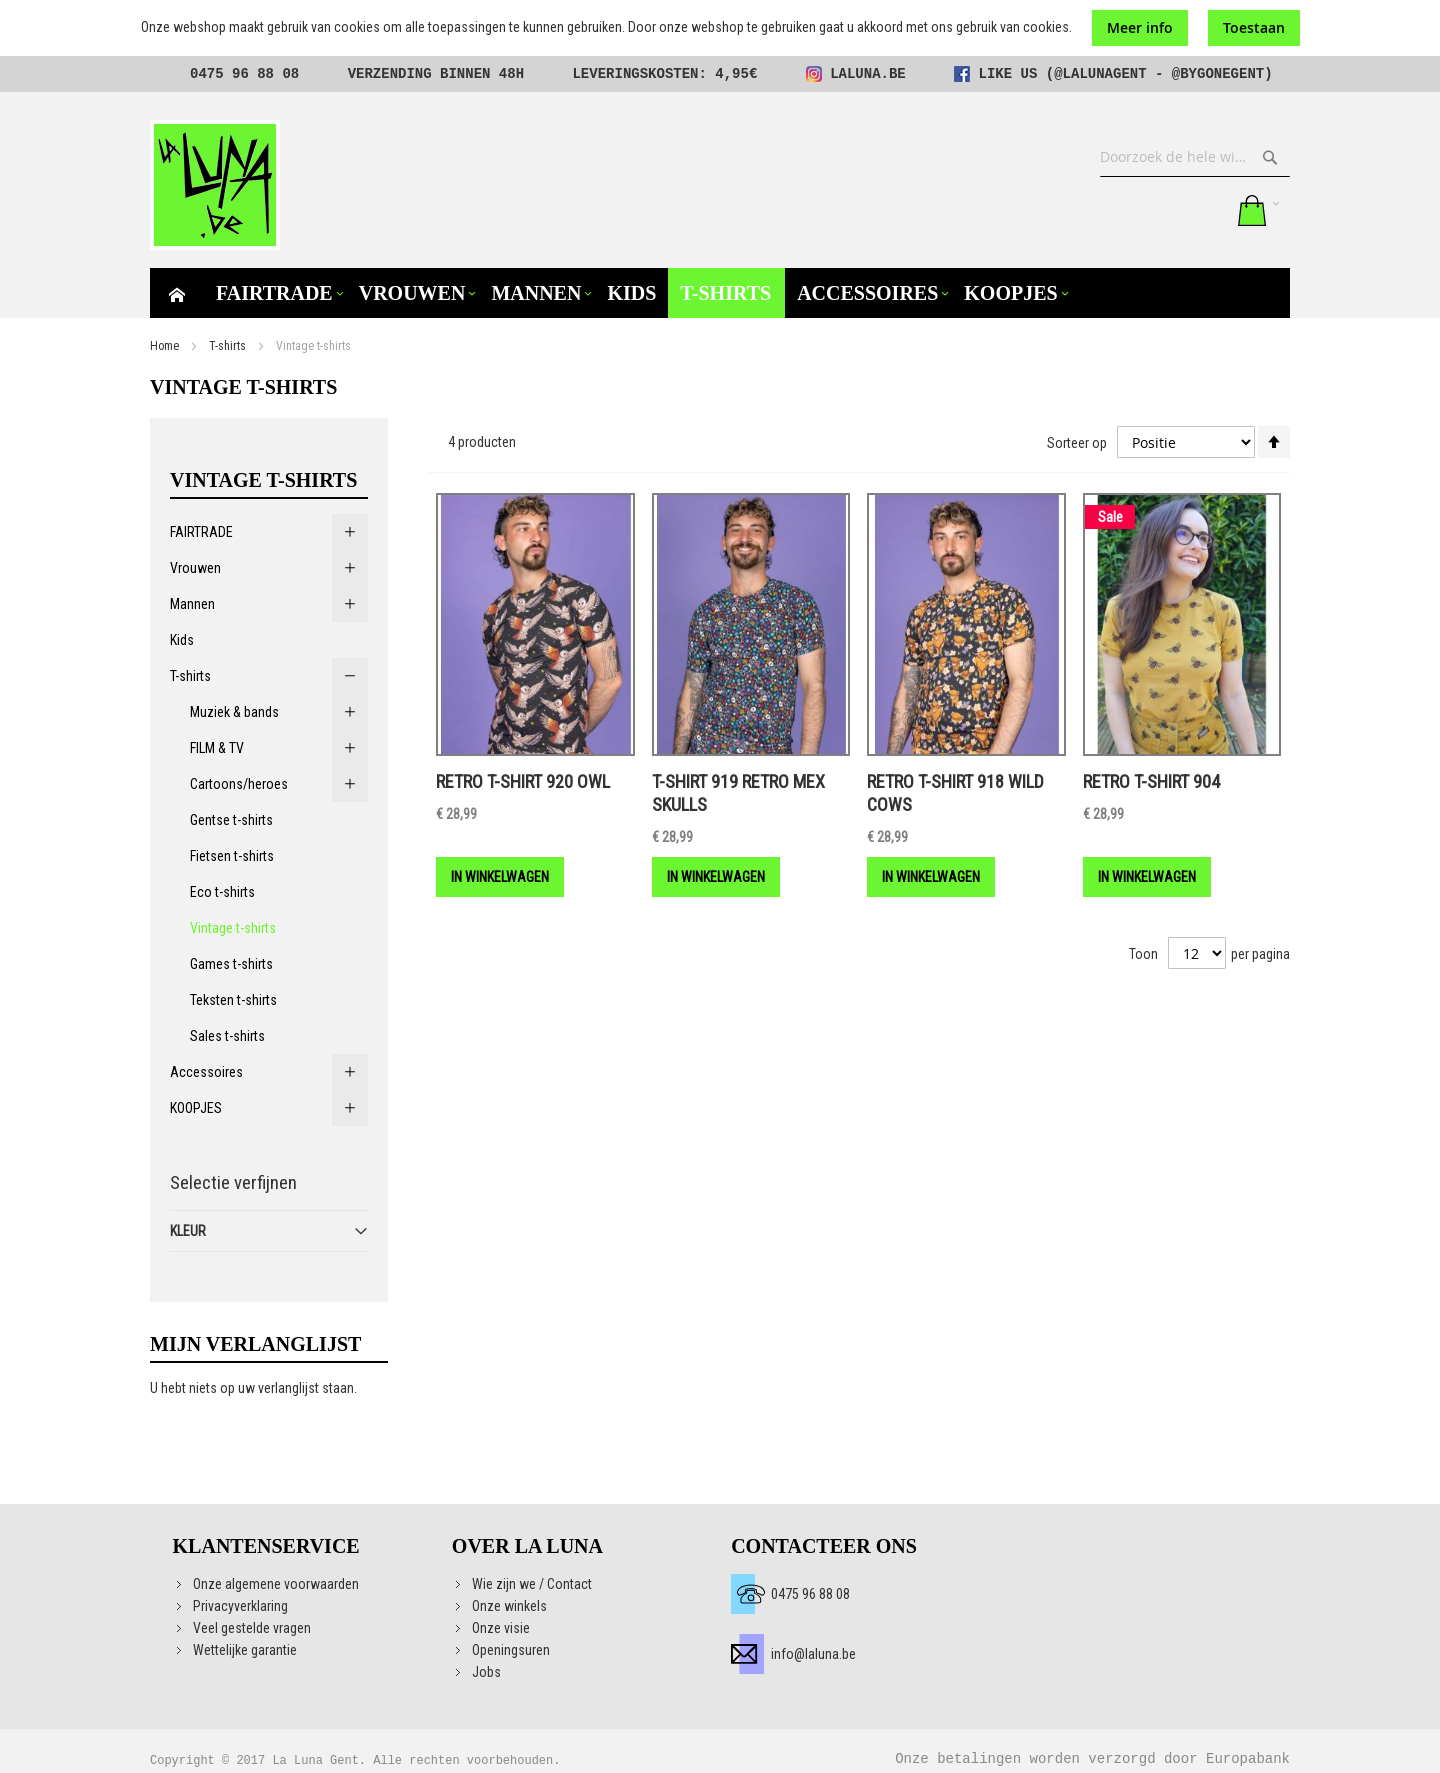 This screenshot has width=1440, height=1773. I want to click on Retro t-shirt 920 Owl, so click(523, 781).